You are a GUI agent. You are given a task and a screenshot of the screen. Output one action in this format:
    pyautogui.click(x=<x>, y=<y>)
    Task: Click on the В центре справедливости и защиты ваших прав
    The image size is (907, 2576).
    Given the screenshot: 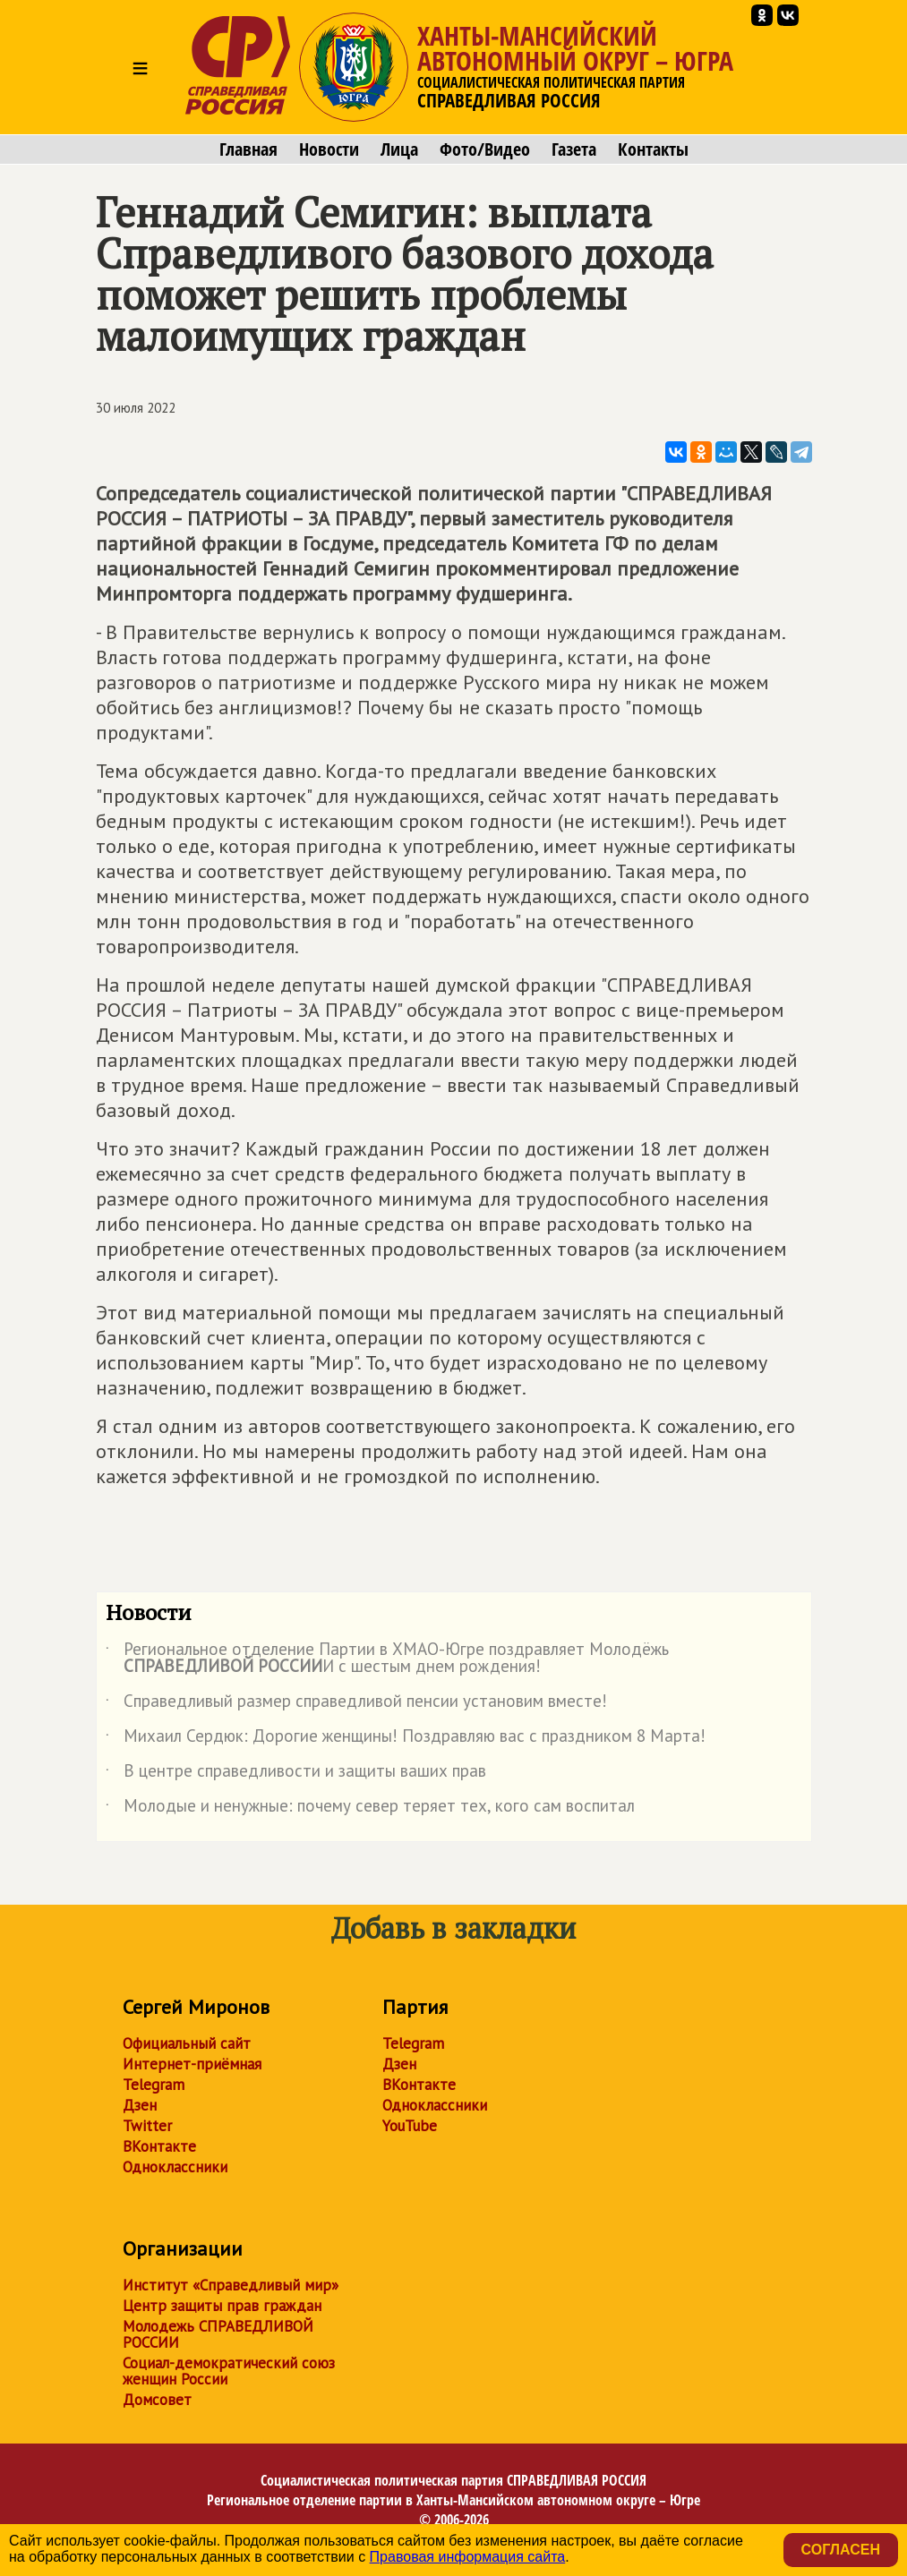 What is the action you would take?
    pyautogui.click(x=296, y=1774)
    